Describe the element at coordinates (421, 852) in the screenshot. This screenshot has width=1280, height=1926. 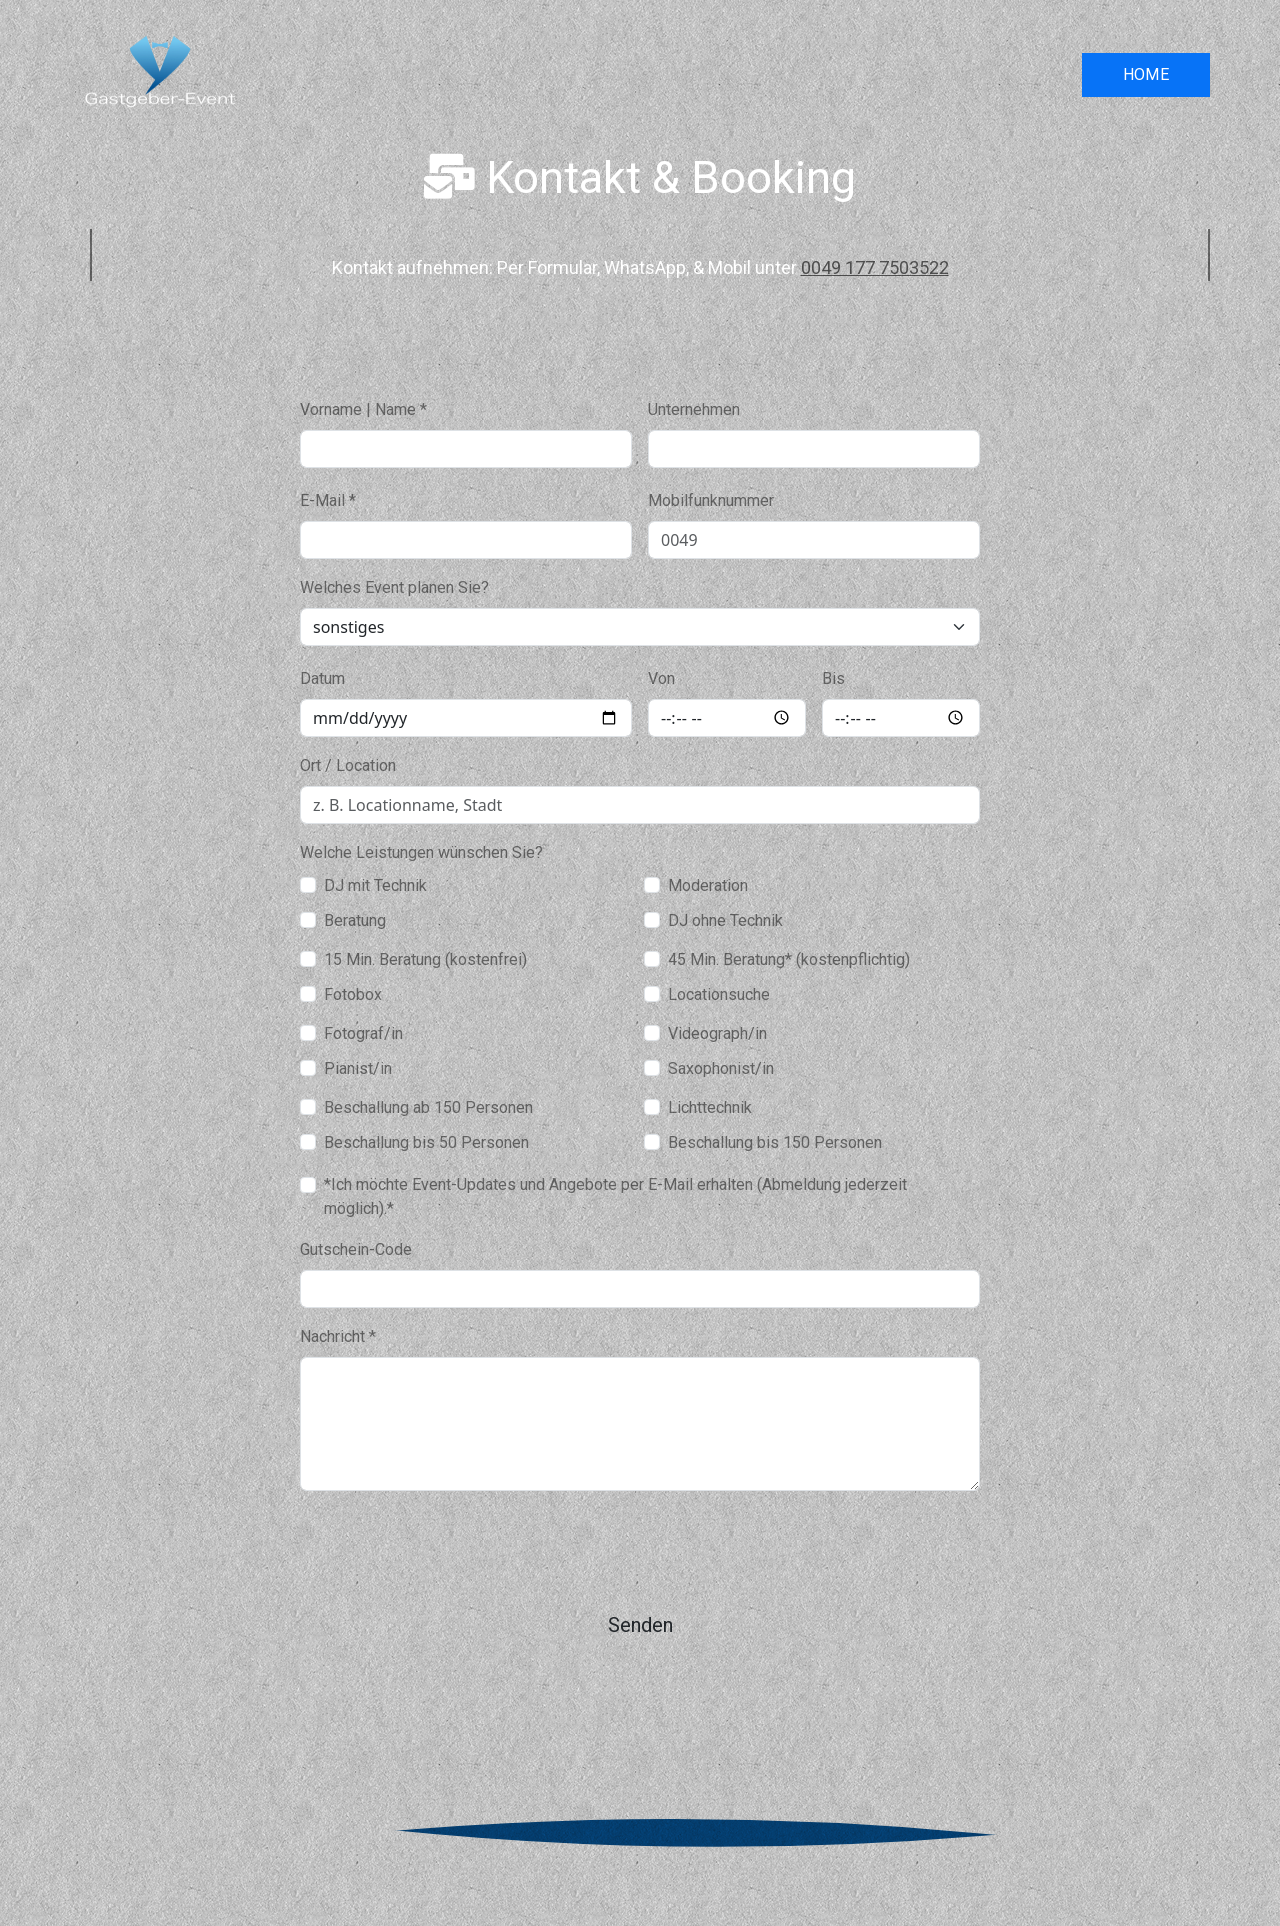
I see `Welche Leistungen wünschen Sie?` at that location.